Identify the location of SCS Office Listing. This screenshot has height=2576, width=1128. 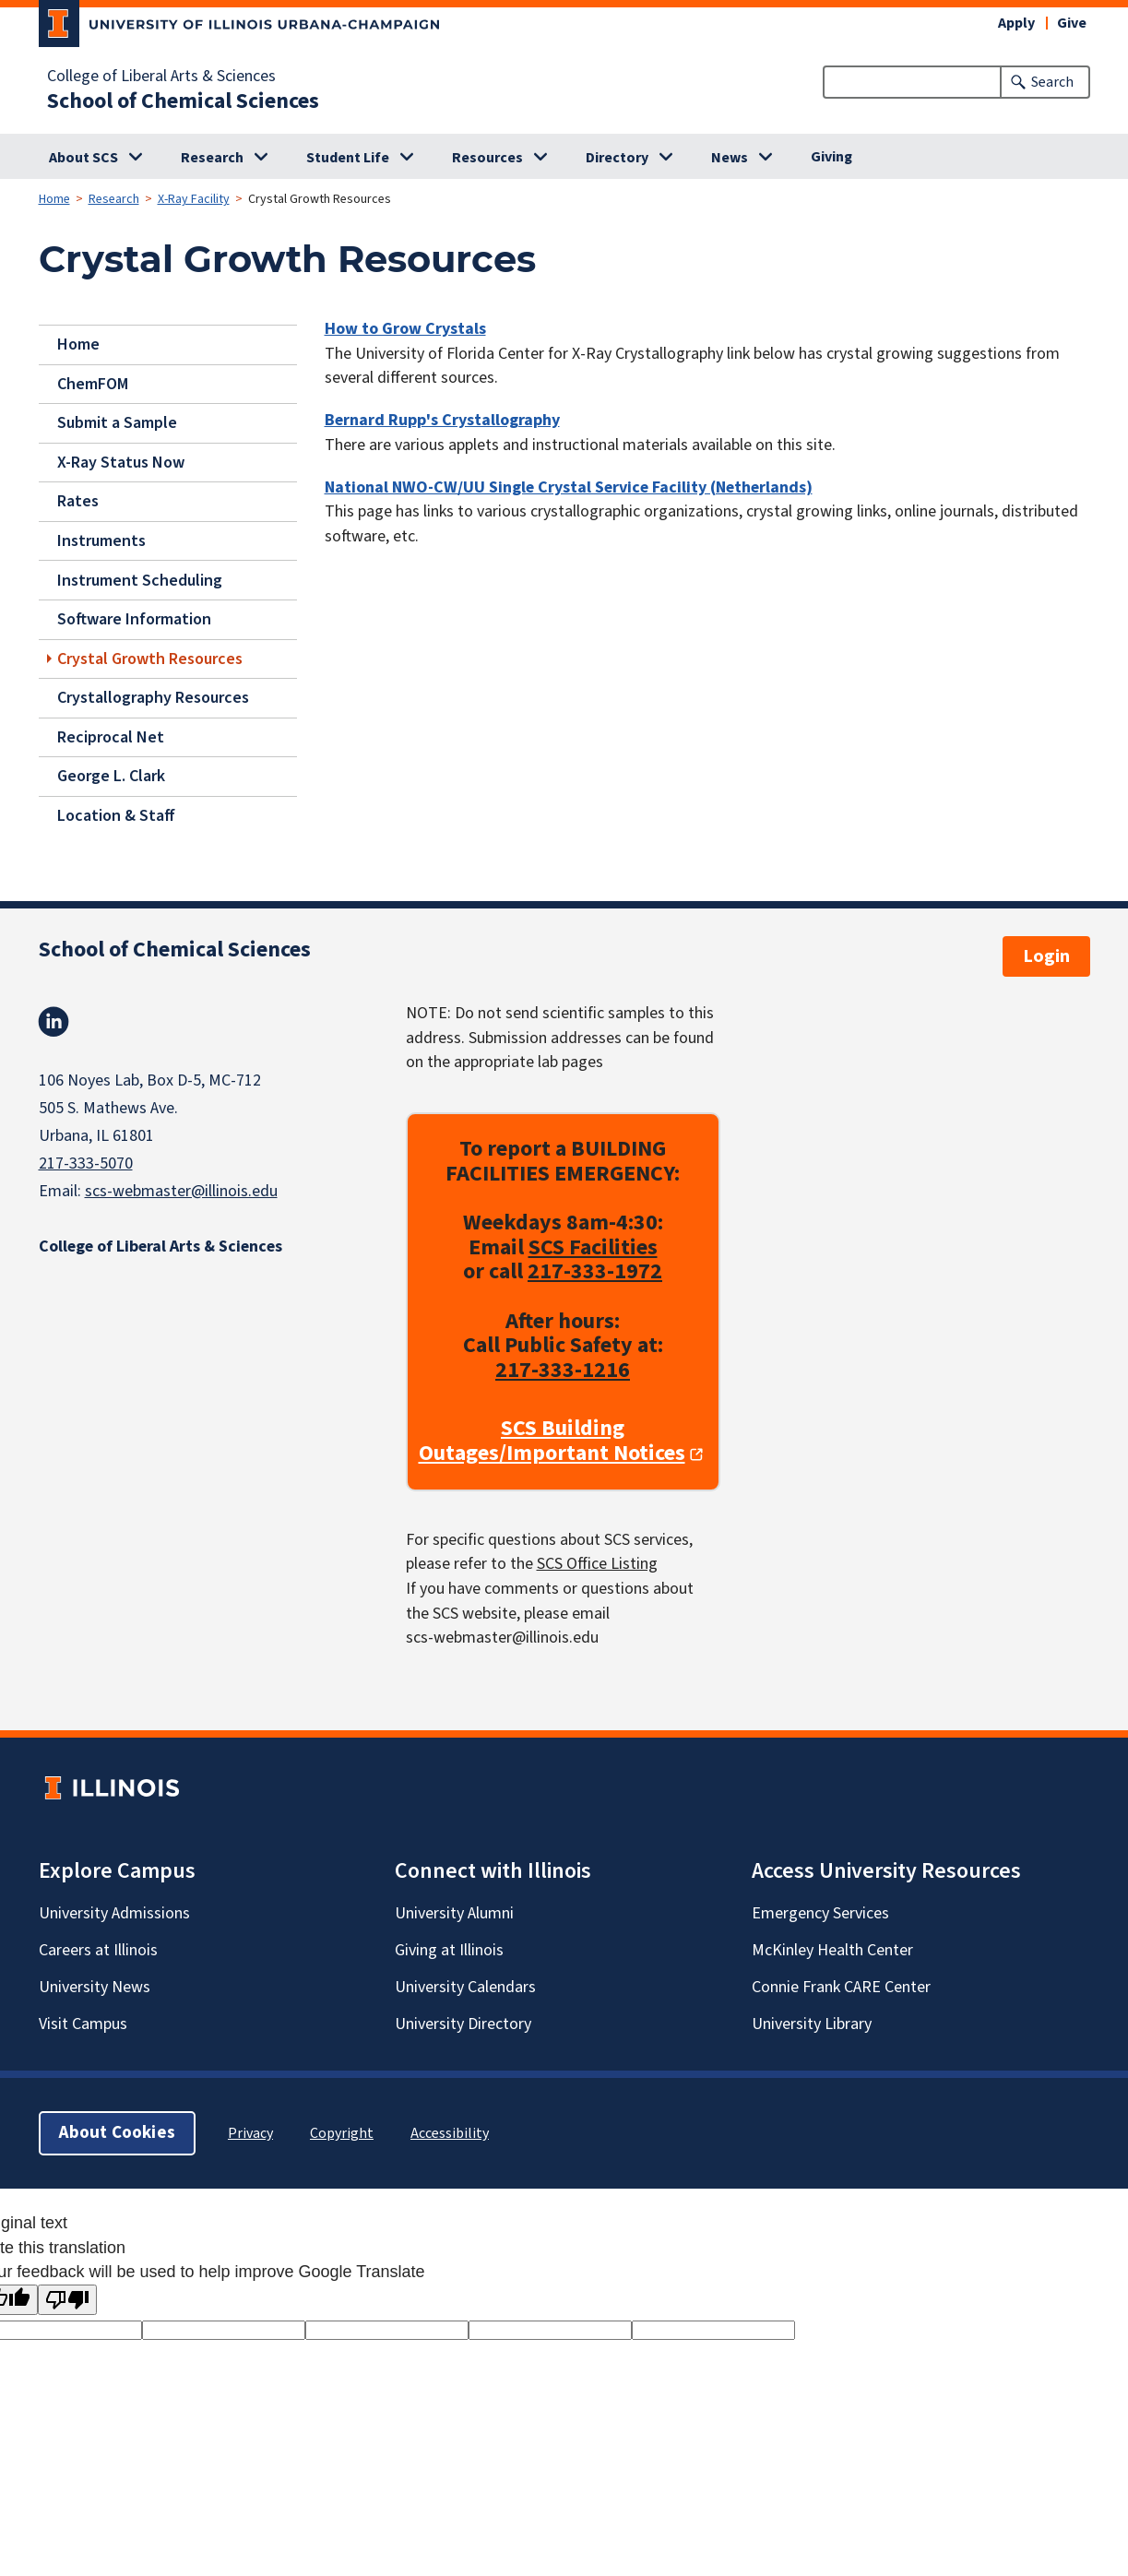
(597, 1563).